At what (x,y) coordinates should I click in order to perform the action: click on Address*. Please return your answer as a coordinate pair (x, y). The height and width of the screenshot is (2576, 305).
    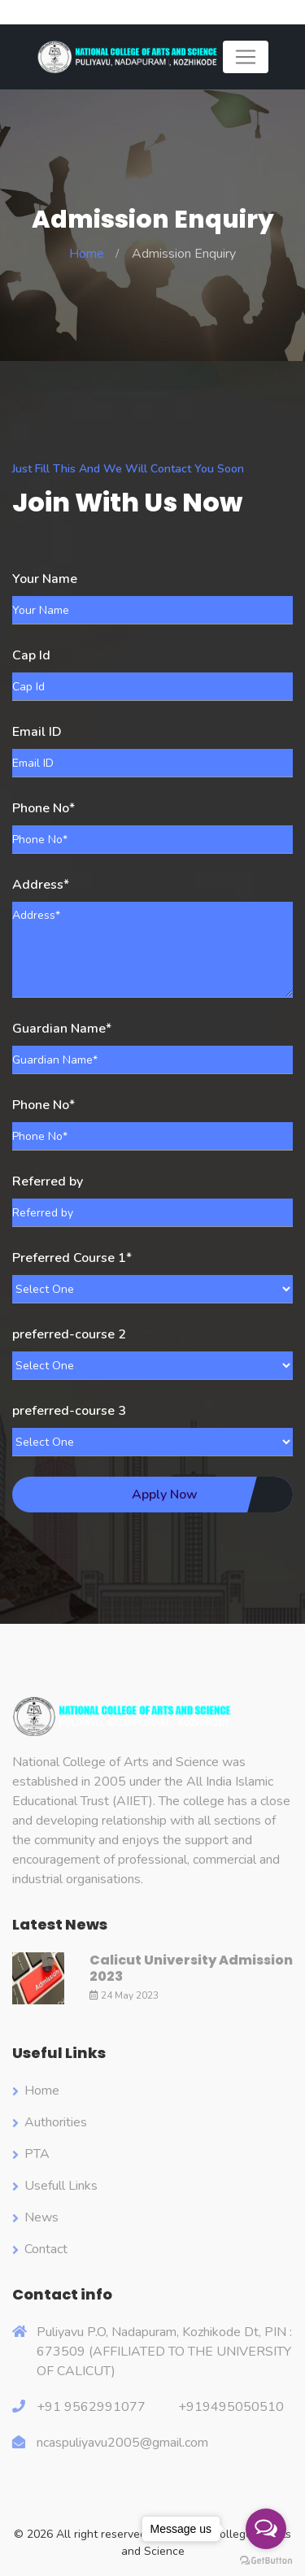
    Looking at the image, I should click on (40, 885).